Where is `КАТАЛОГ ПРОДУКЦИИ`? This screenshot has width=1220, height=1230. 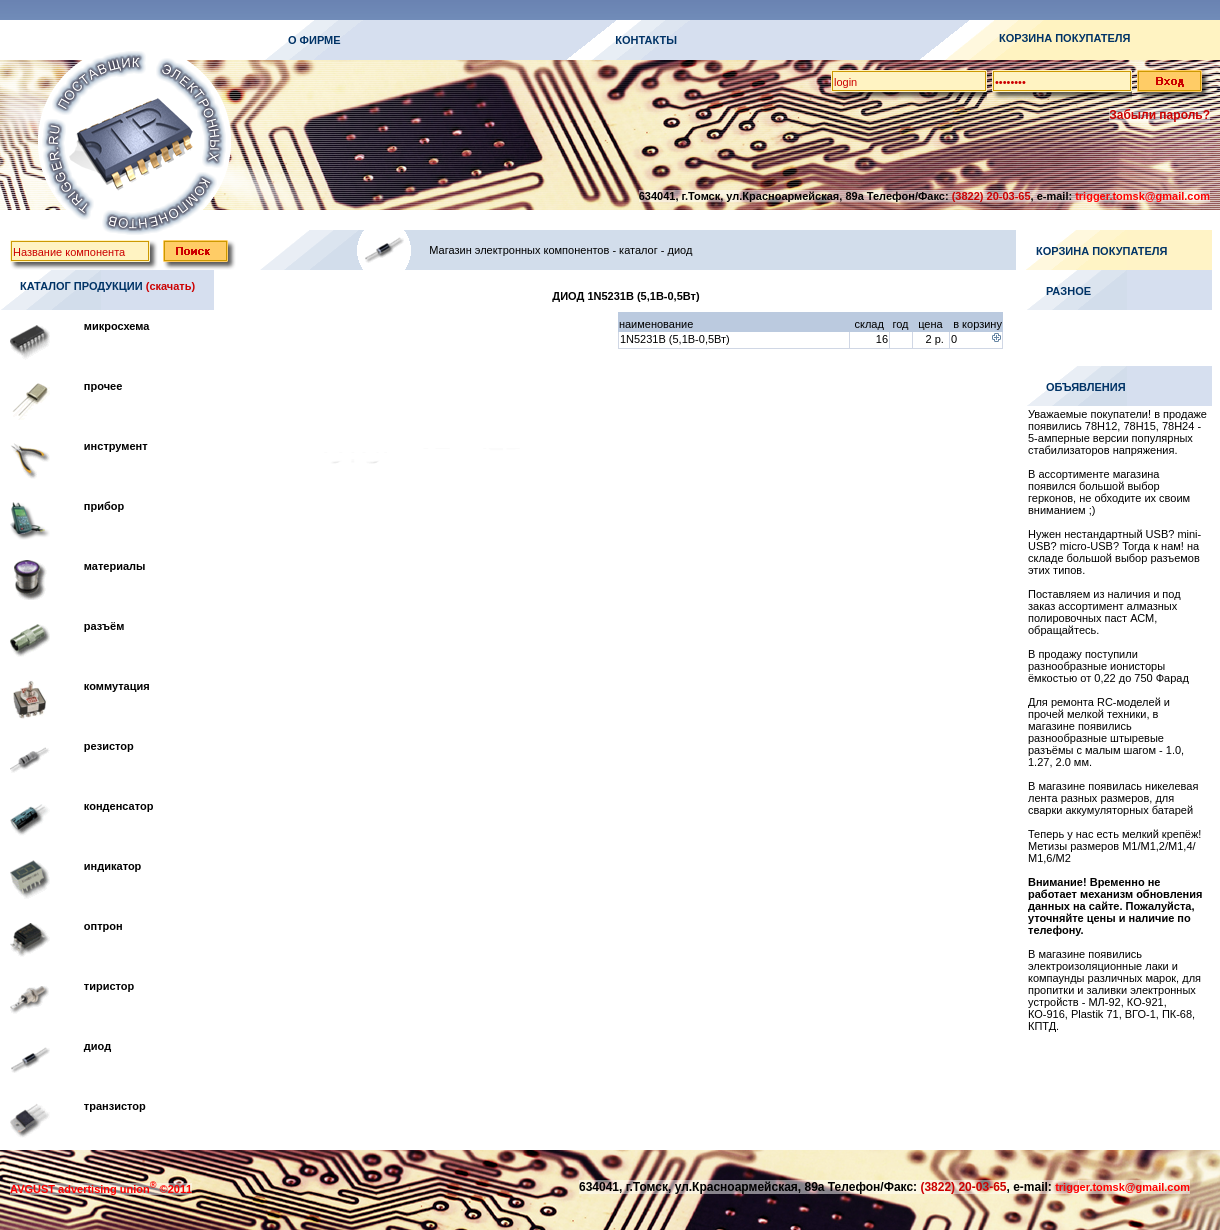 КАТАЛОГ ПРОДУКЦИИ is located at coordinates (81, 286).